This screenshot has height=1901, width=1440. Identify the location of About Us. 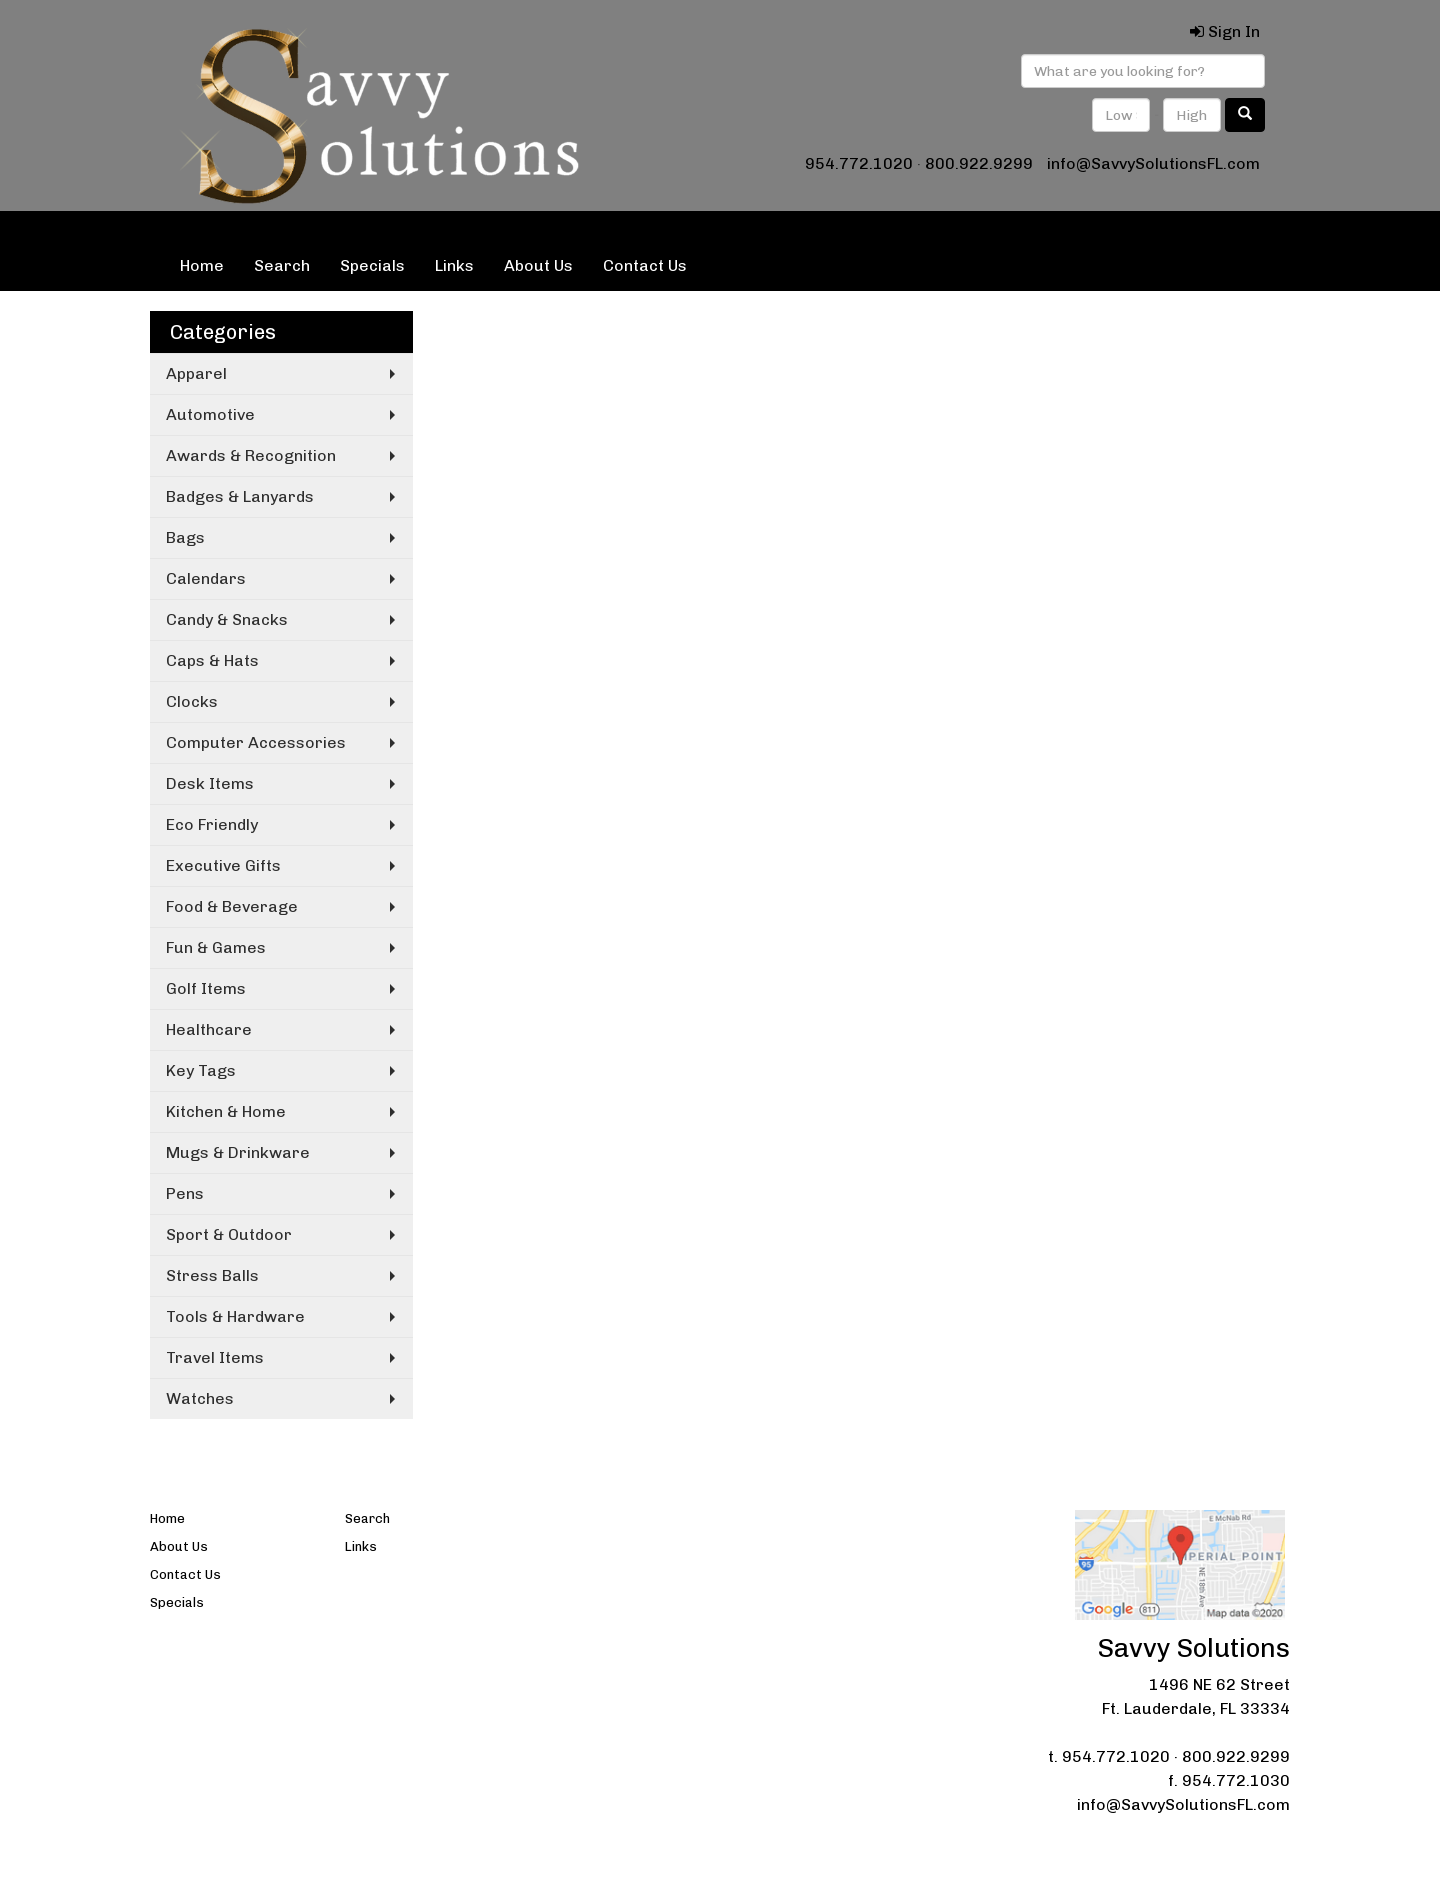
(538, 265).